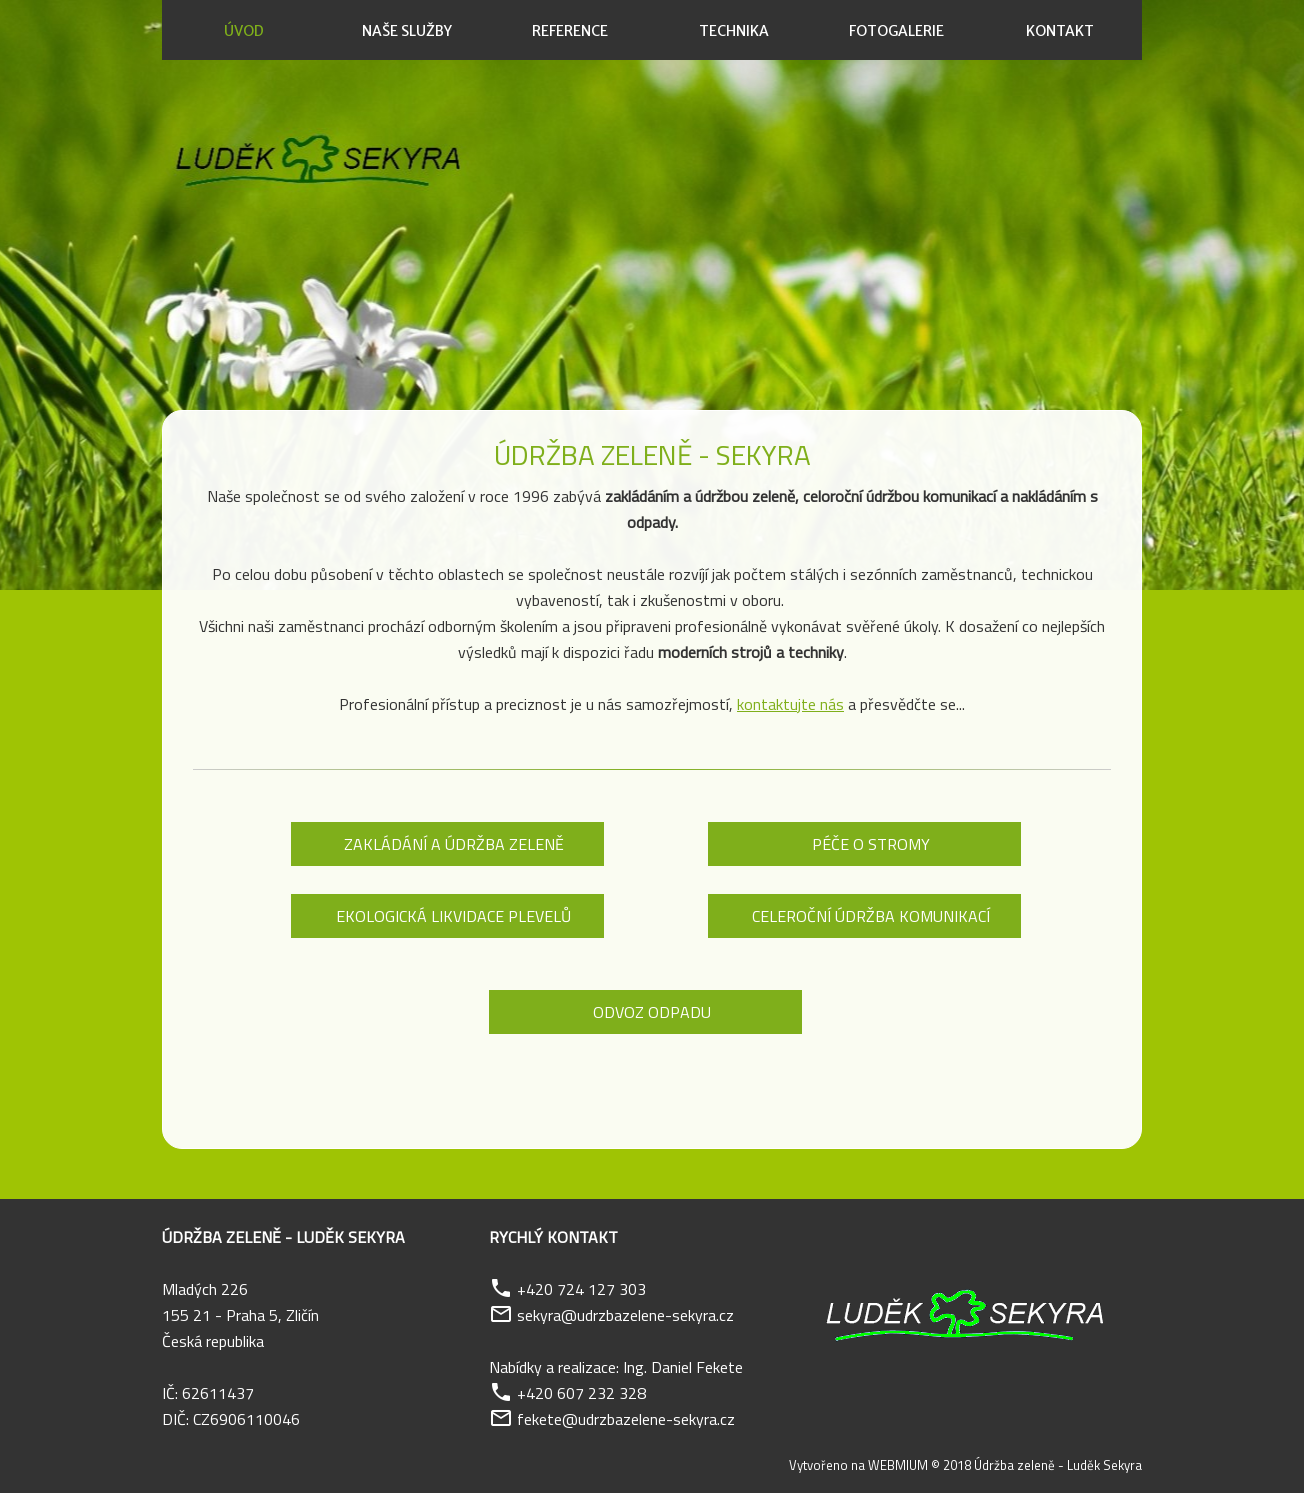 The width and height of the screenshot is (1304, 1493). Describe the element at coordinates (581, 1393) in the screenshot. I see `+420 607 232 328` at that location.